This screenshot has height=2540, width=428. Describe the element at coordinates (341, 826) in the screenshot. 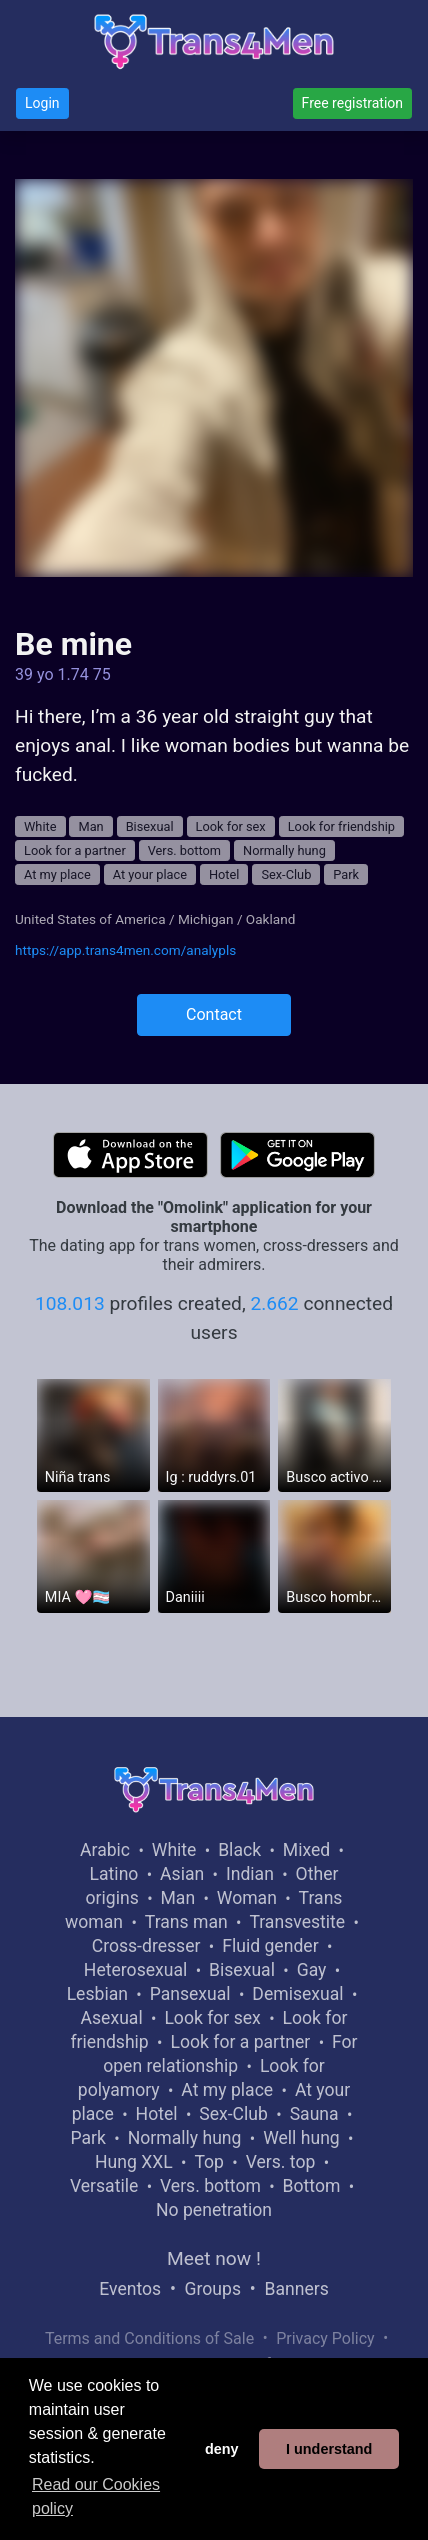

I see `Look for friendship` at that location.